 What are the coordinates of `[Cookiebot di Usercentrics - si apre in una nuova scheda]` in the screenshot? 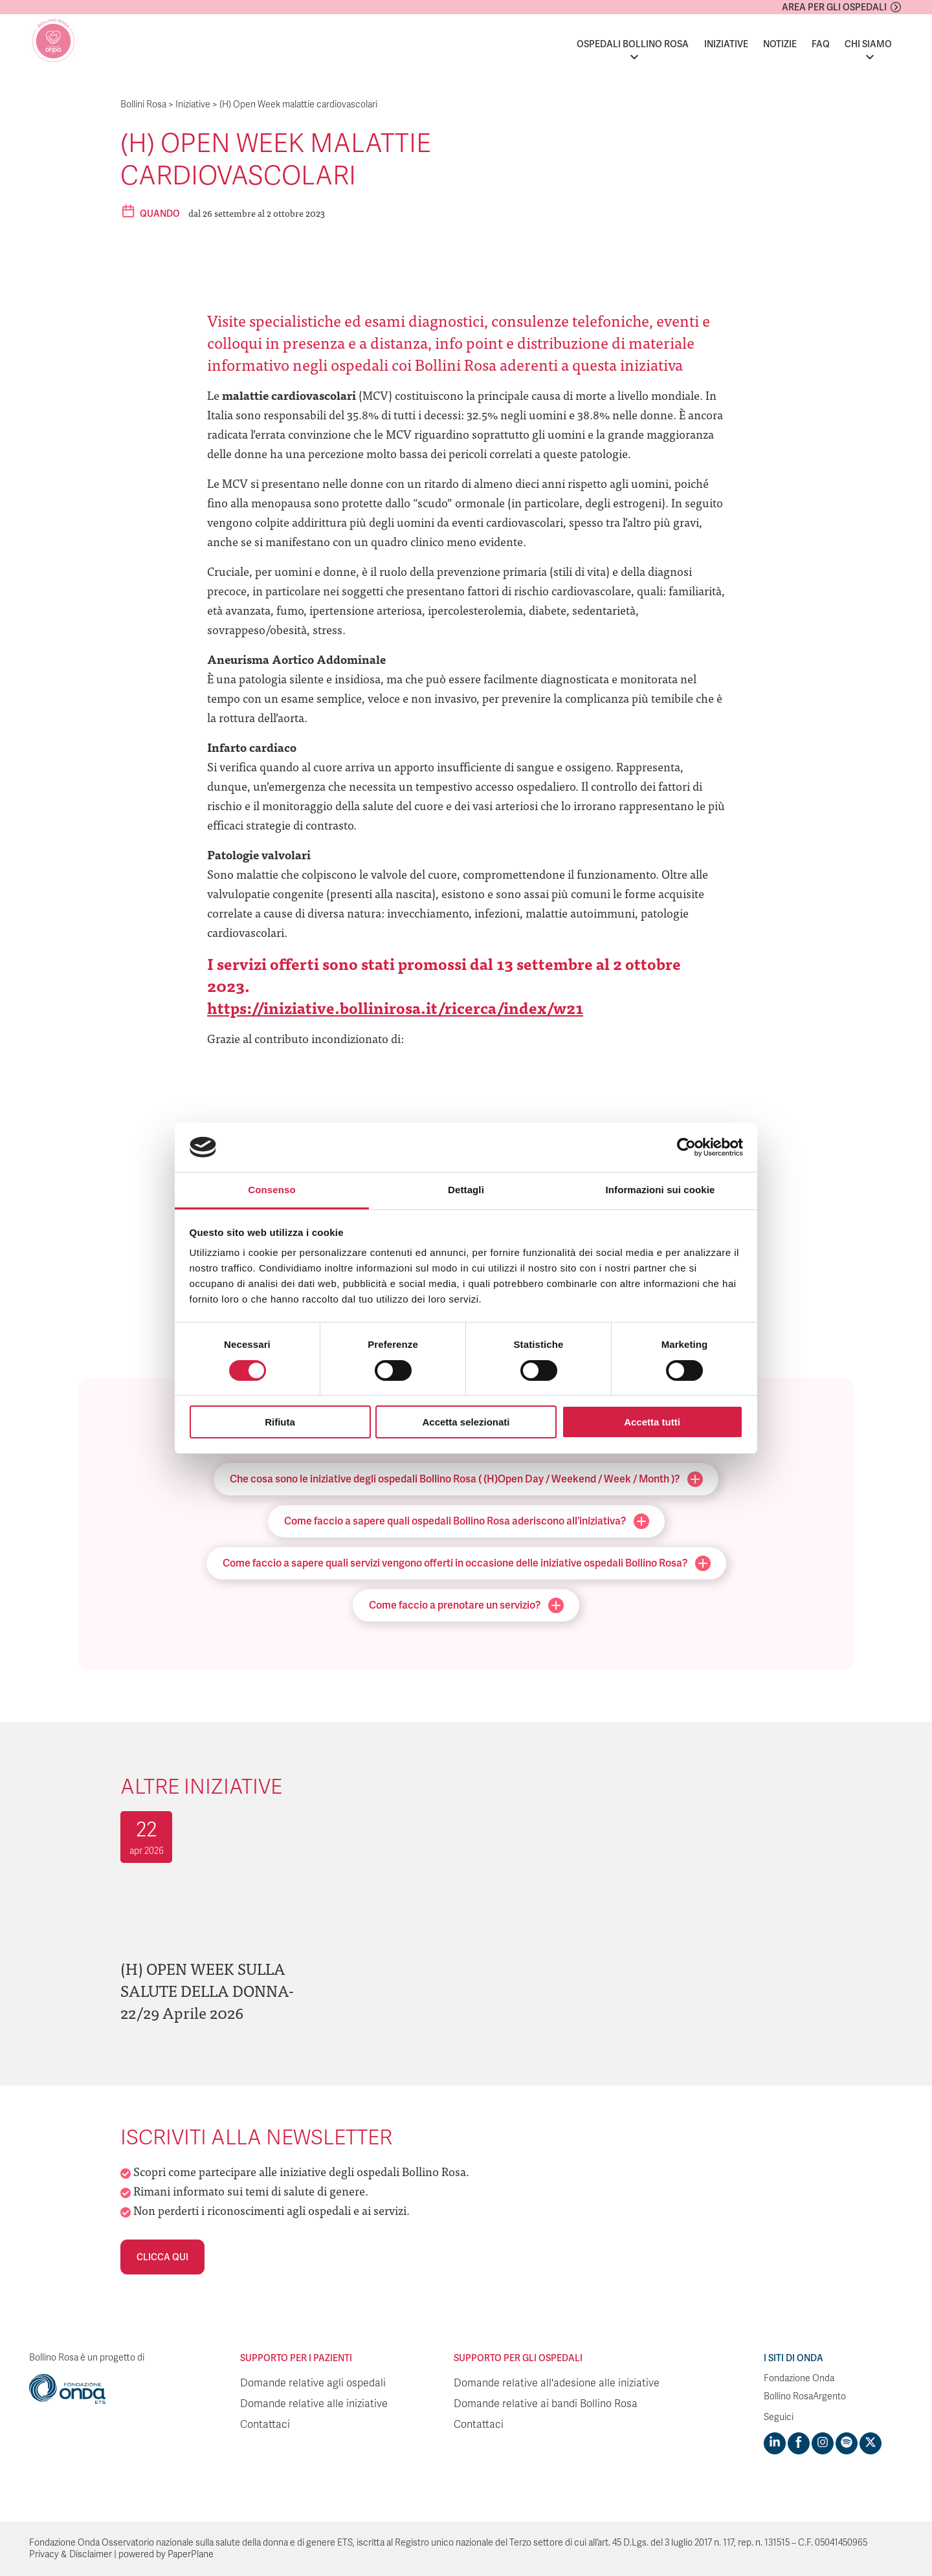 It's located at (686, 1147).